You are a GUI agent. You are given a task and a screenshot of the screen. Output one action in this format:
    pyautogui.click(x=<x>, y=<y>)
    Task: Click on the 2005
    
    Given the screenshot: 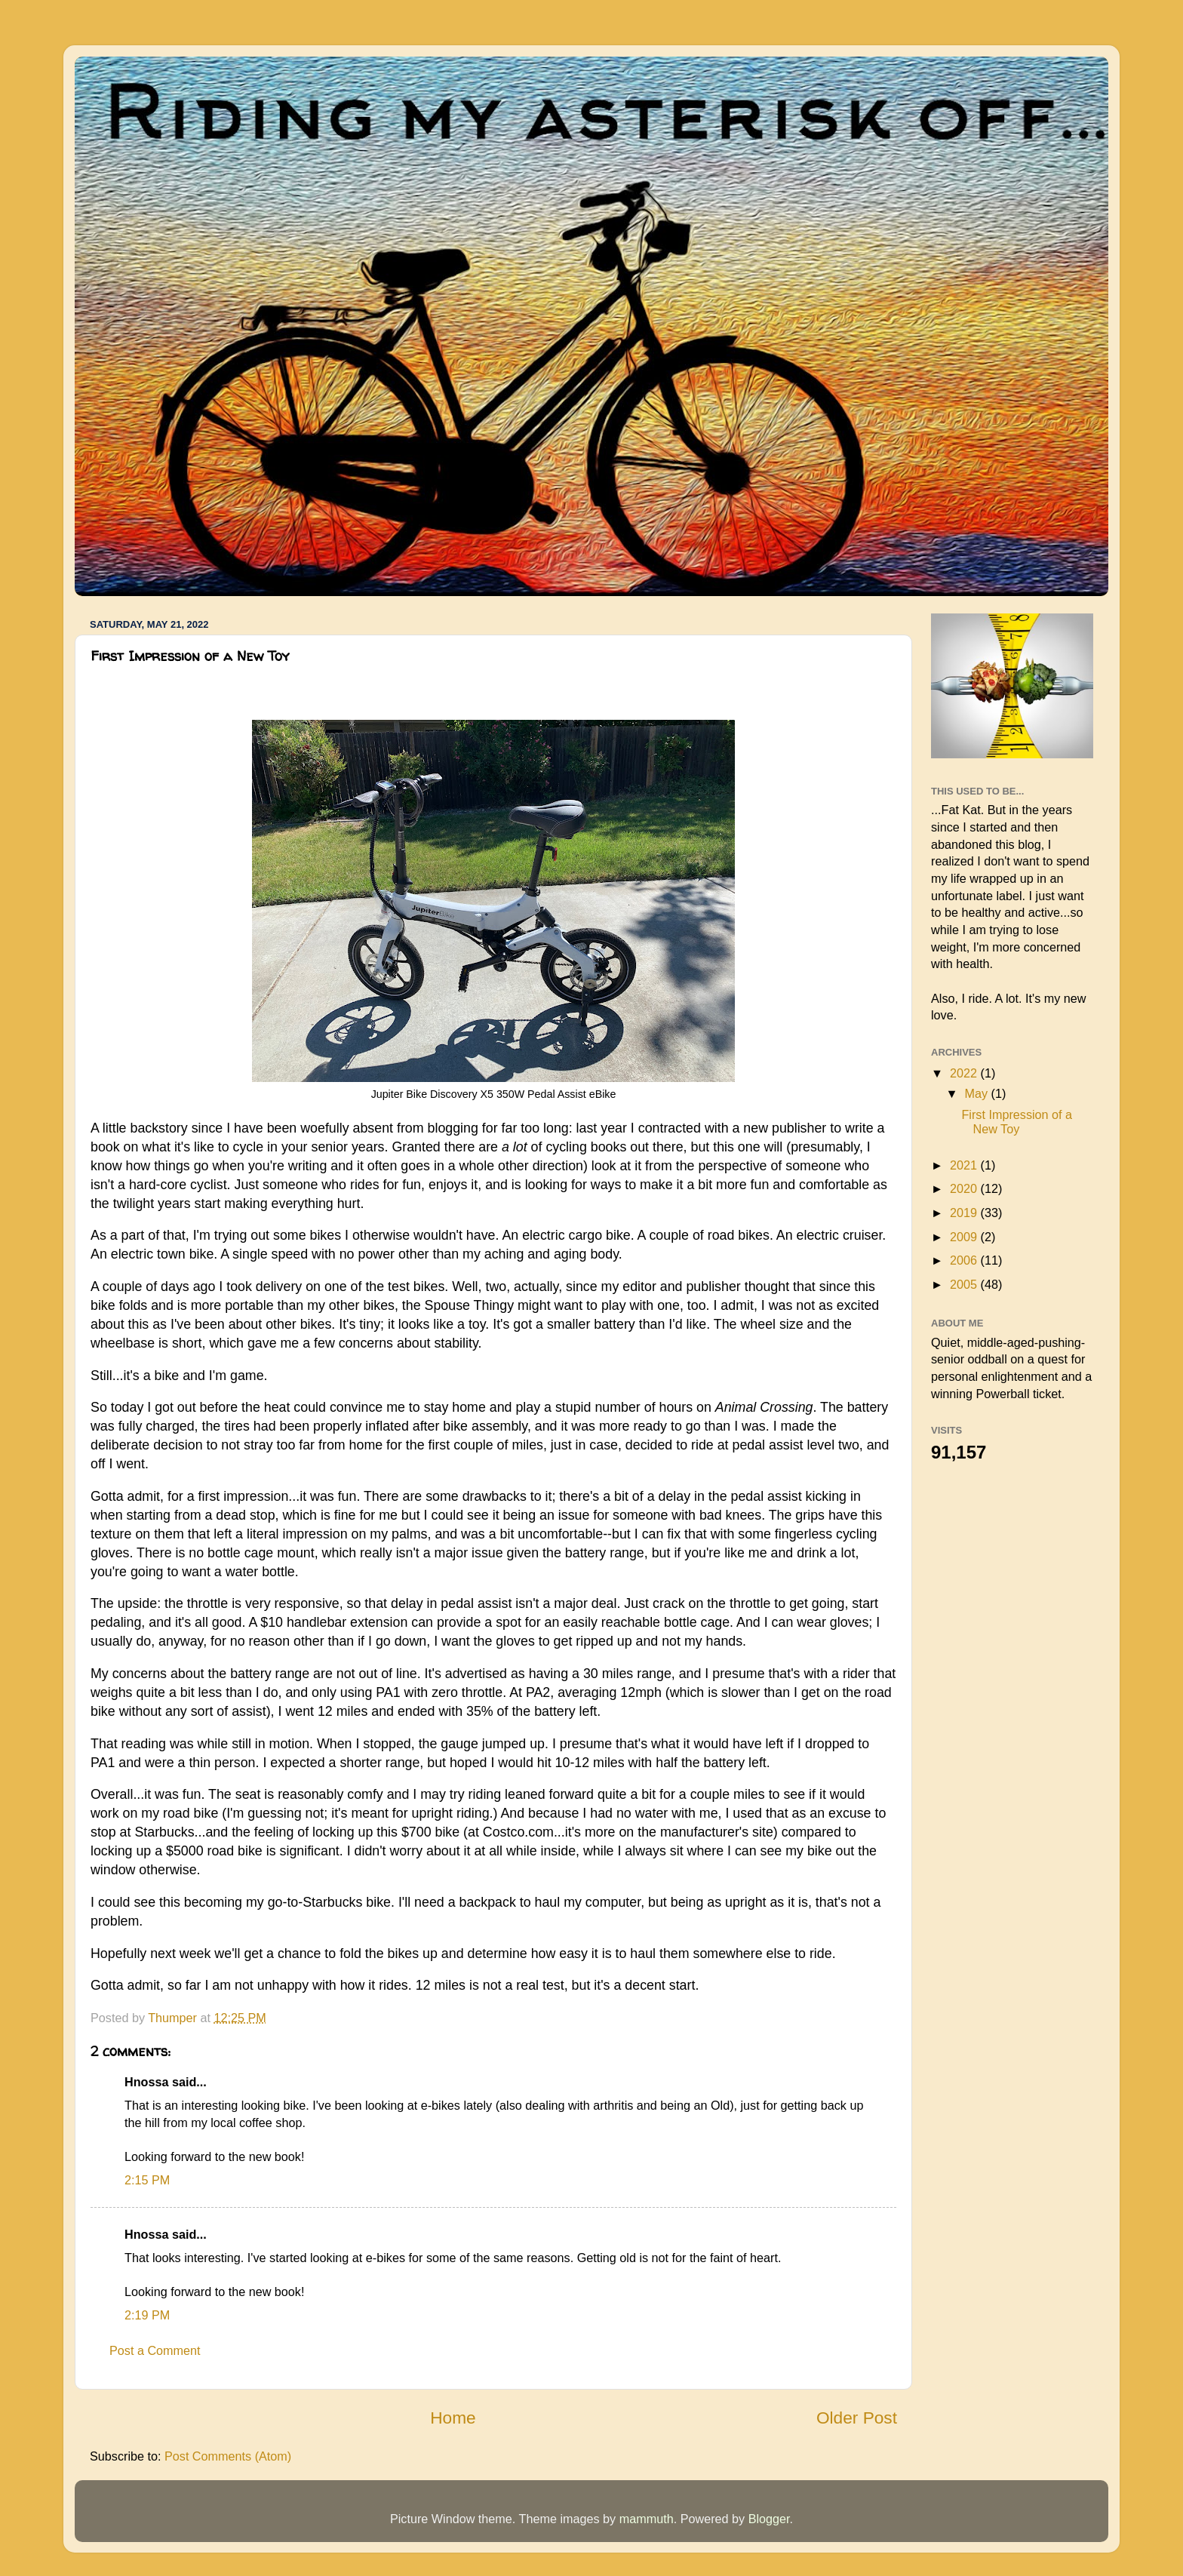 What is the action you would take?
    pyautogui.click(x=965, y=1284)
    